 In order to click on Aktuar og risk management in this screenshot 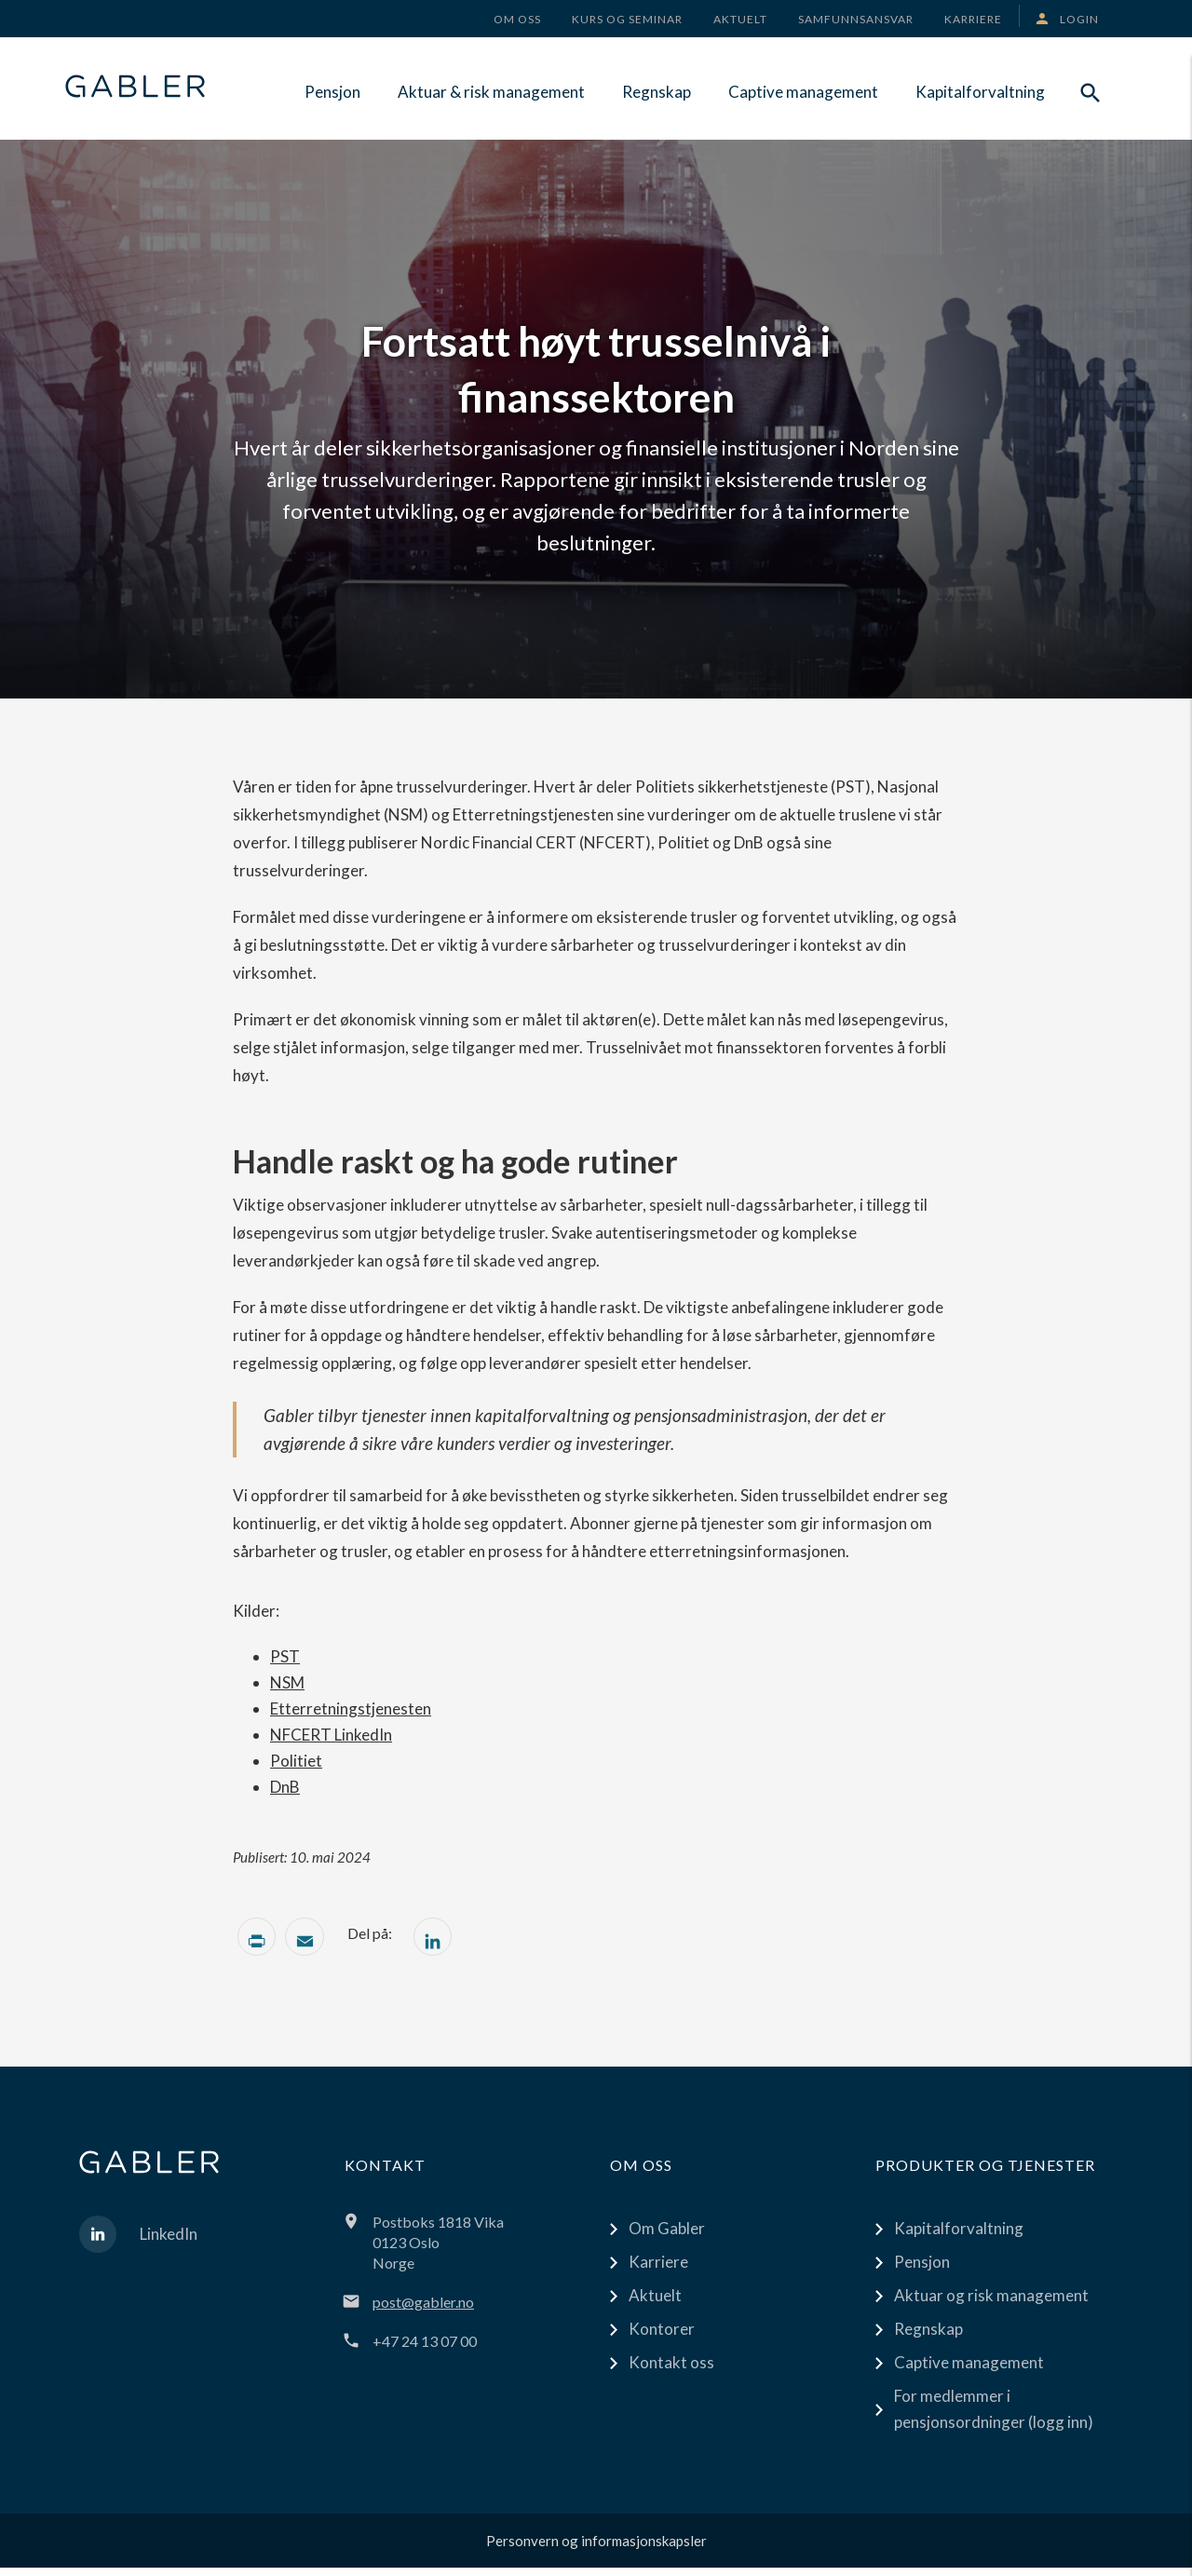, I will do `click(991, 2303)`.